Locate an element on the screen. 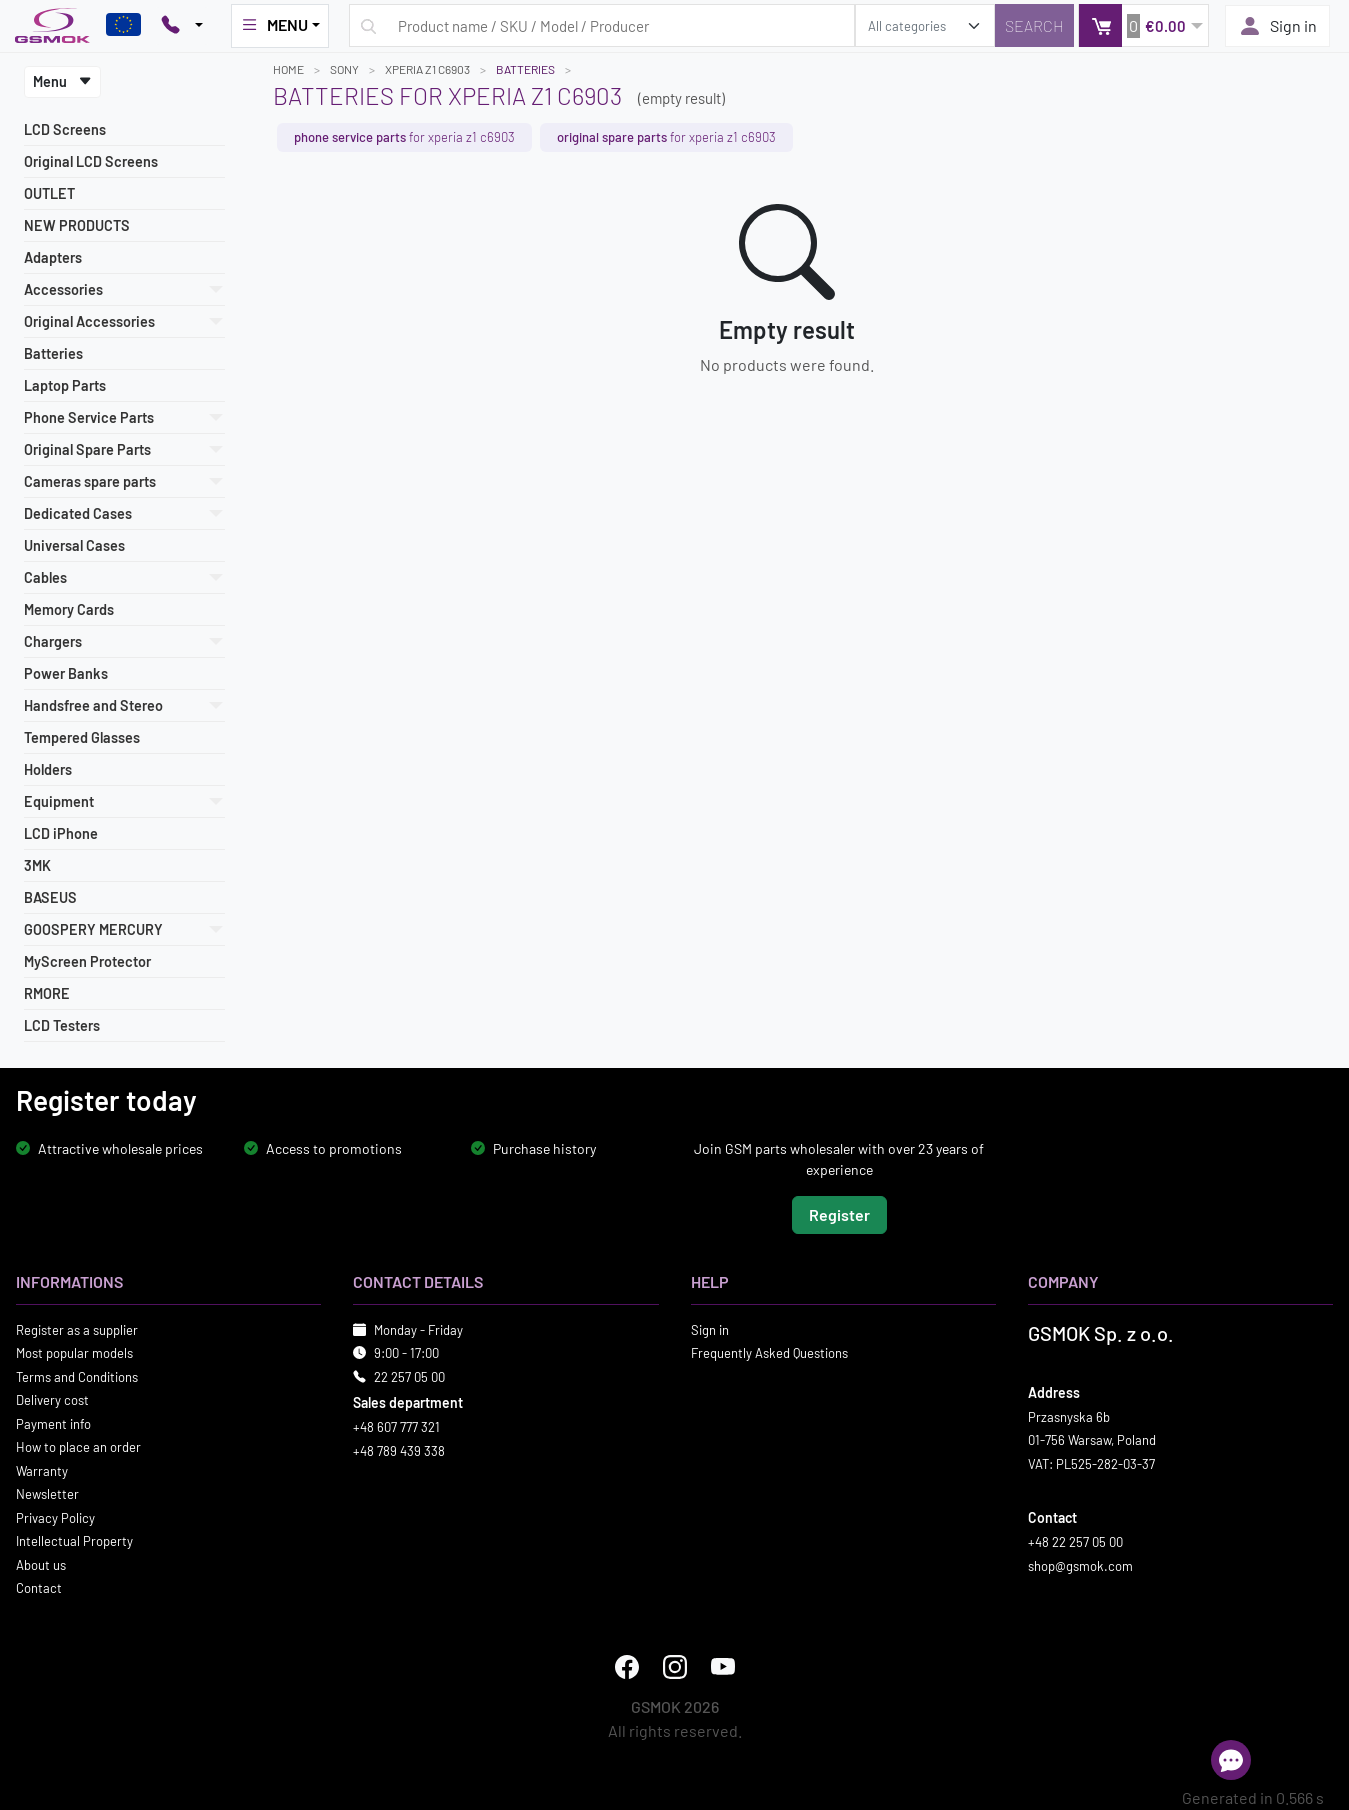 The width and height of the screenshot is (1349, 1810). Frequently Asked Questions is located at coordinates (769, 1353).